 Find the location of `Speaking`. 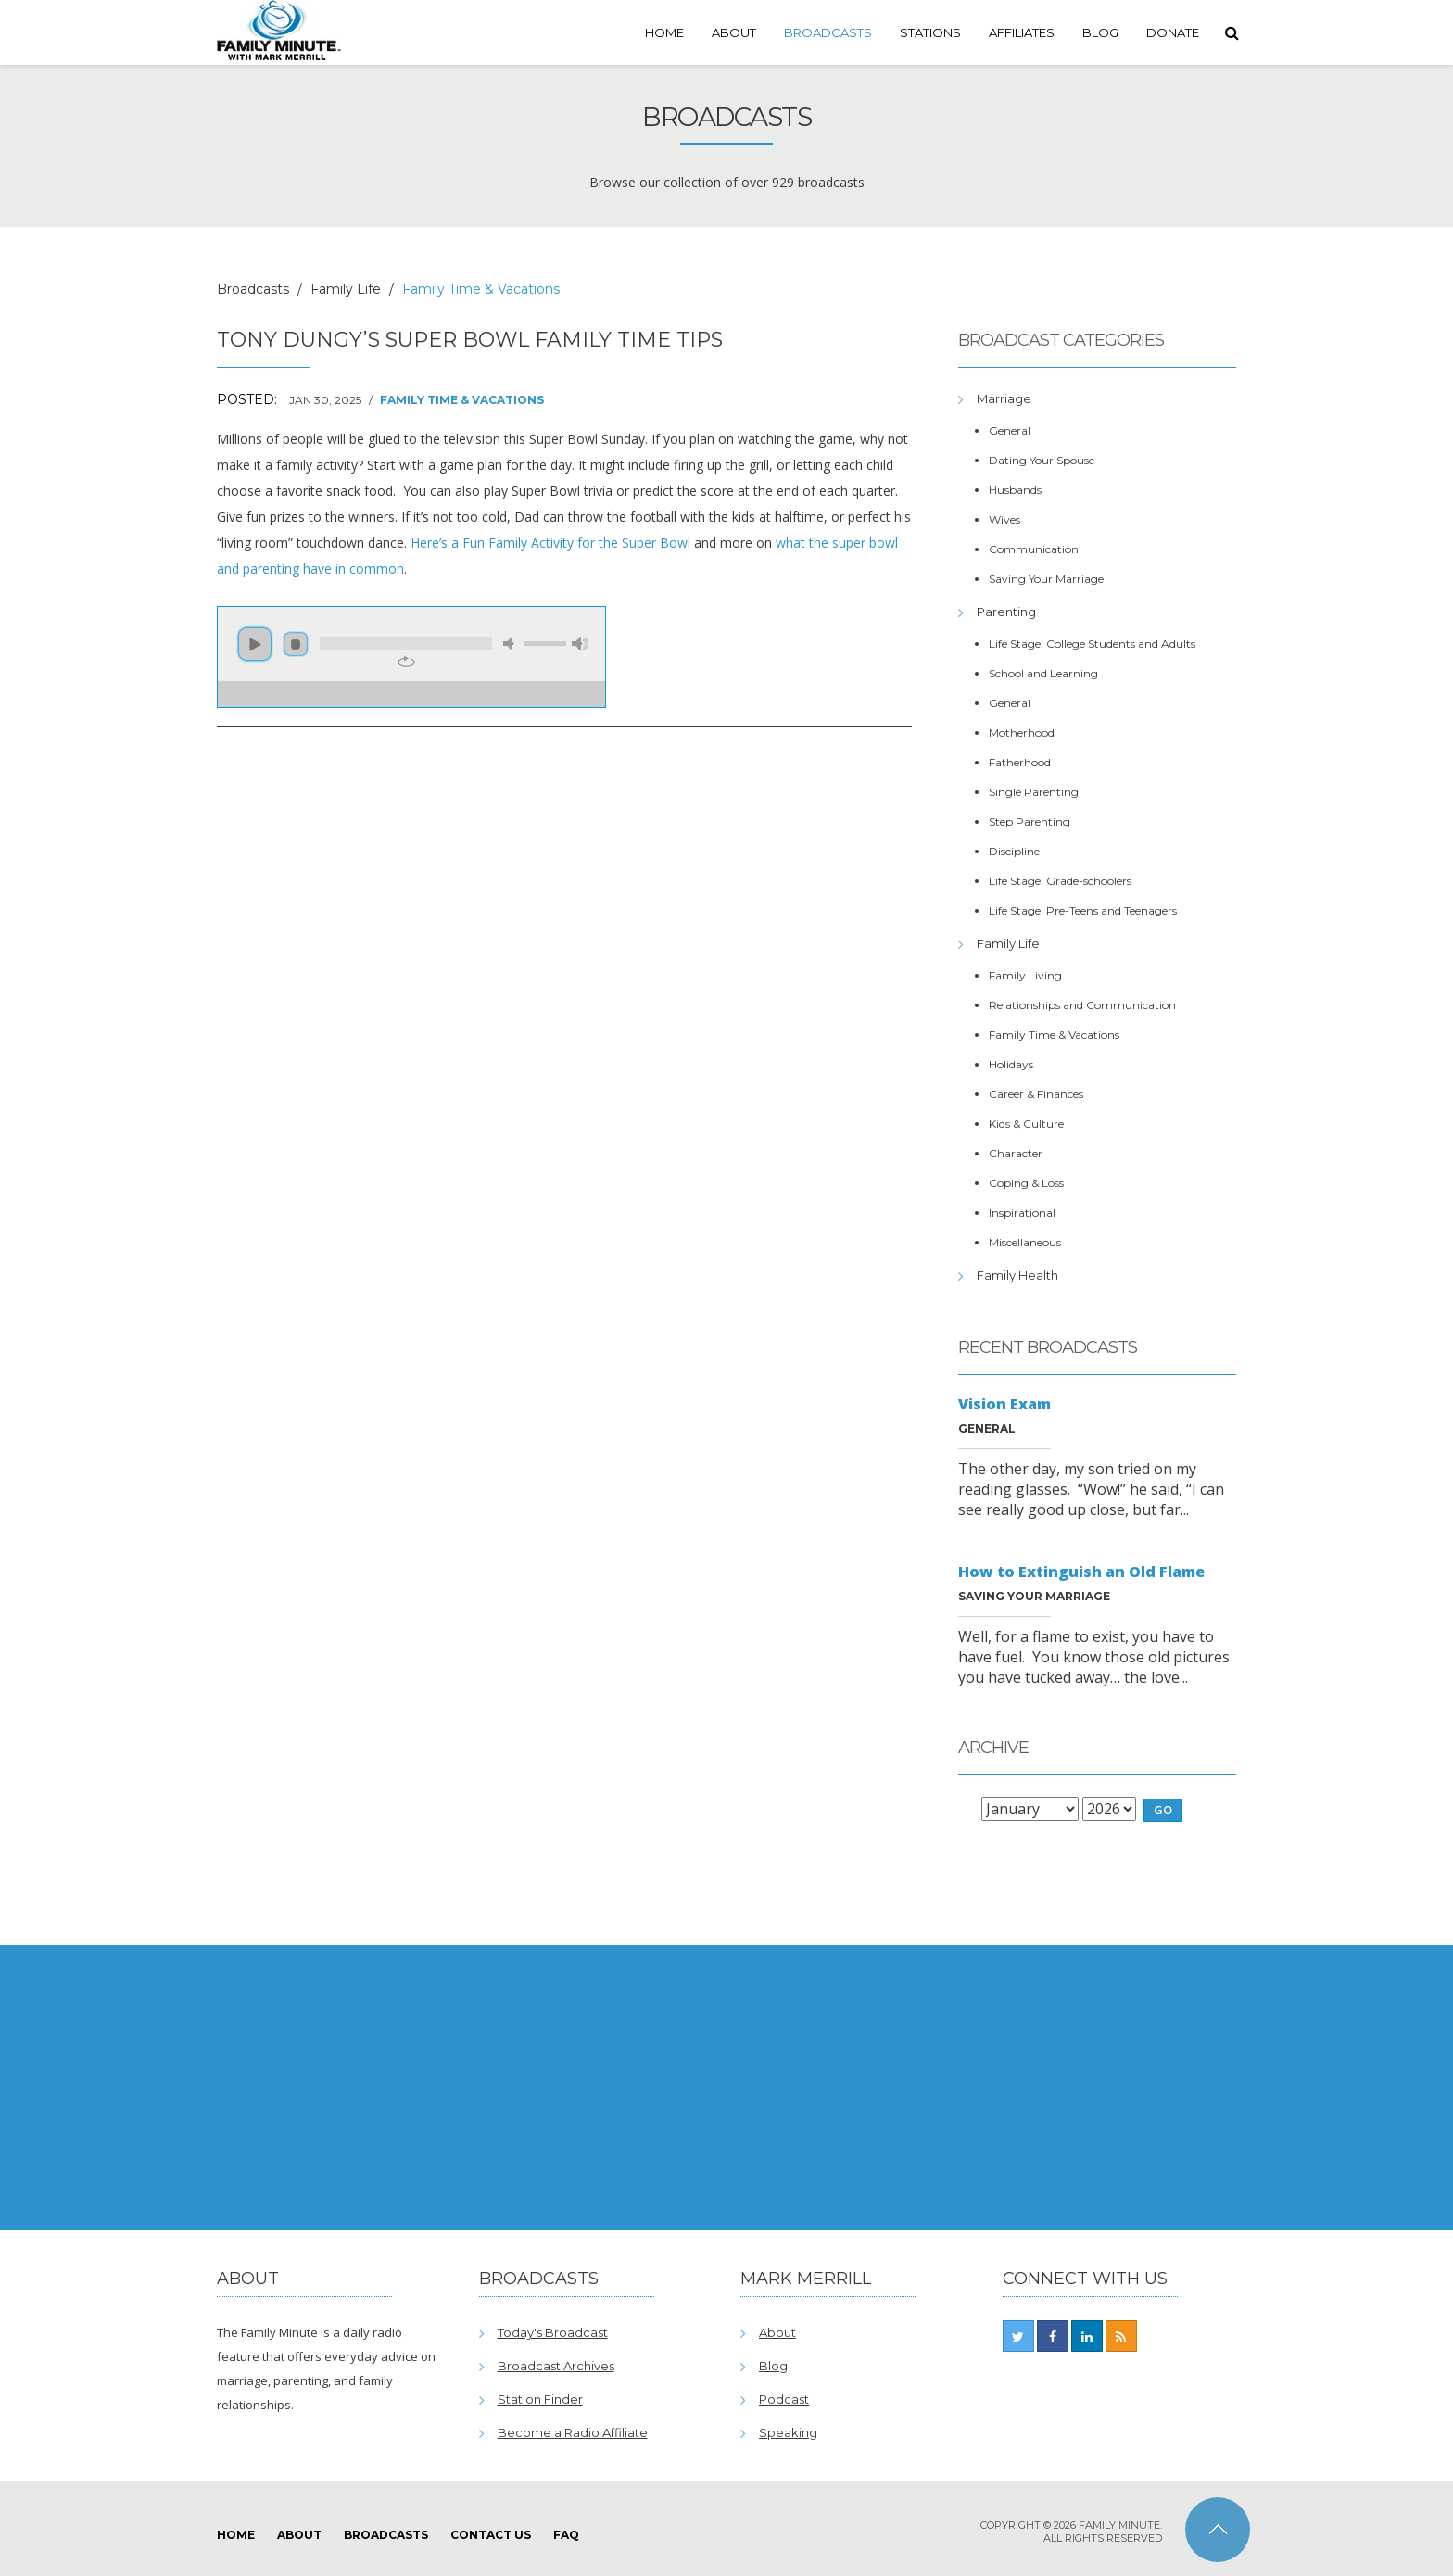

Speaking is located at coordinates (788, 2432).